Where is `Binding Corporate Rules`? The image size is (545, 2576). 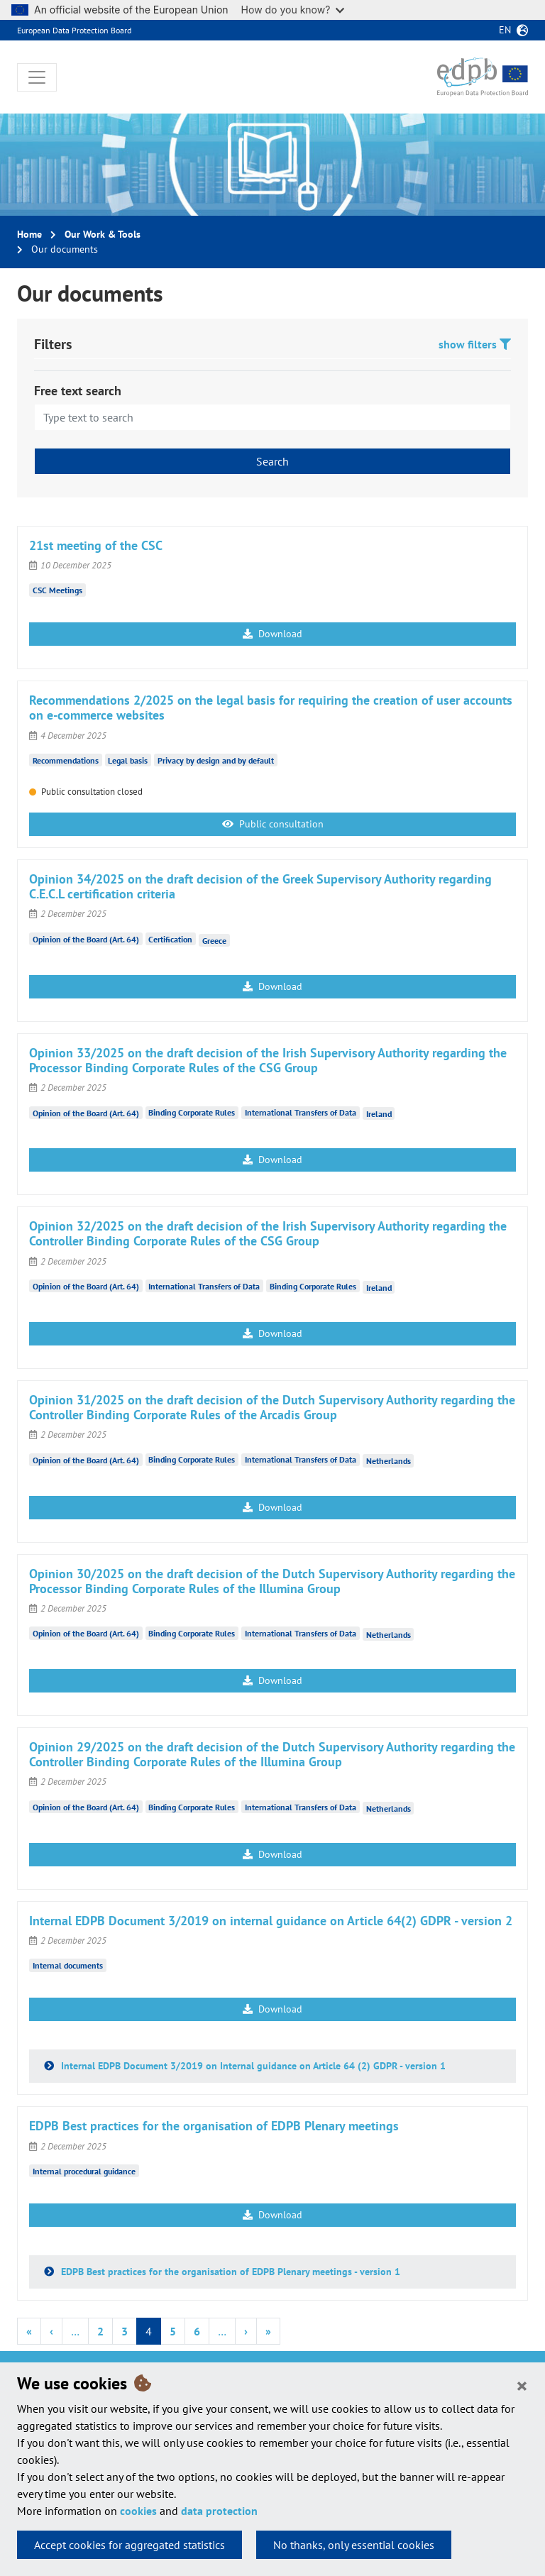 Binding Corporate Rules is located at coordinates (191, 1112).